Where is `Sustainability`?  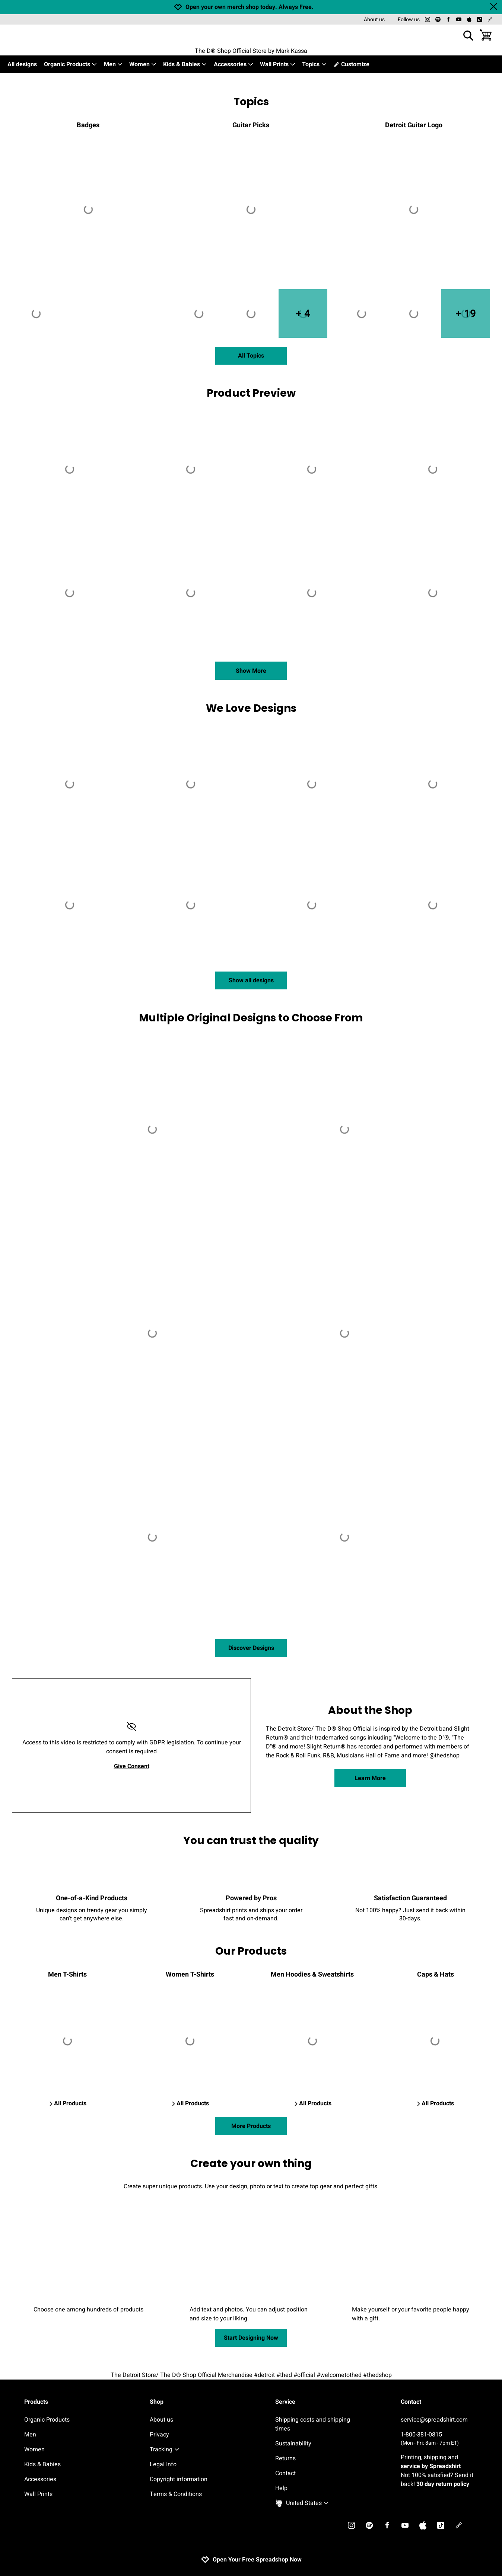 Sustainability is located at coordinates (293, 2443).